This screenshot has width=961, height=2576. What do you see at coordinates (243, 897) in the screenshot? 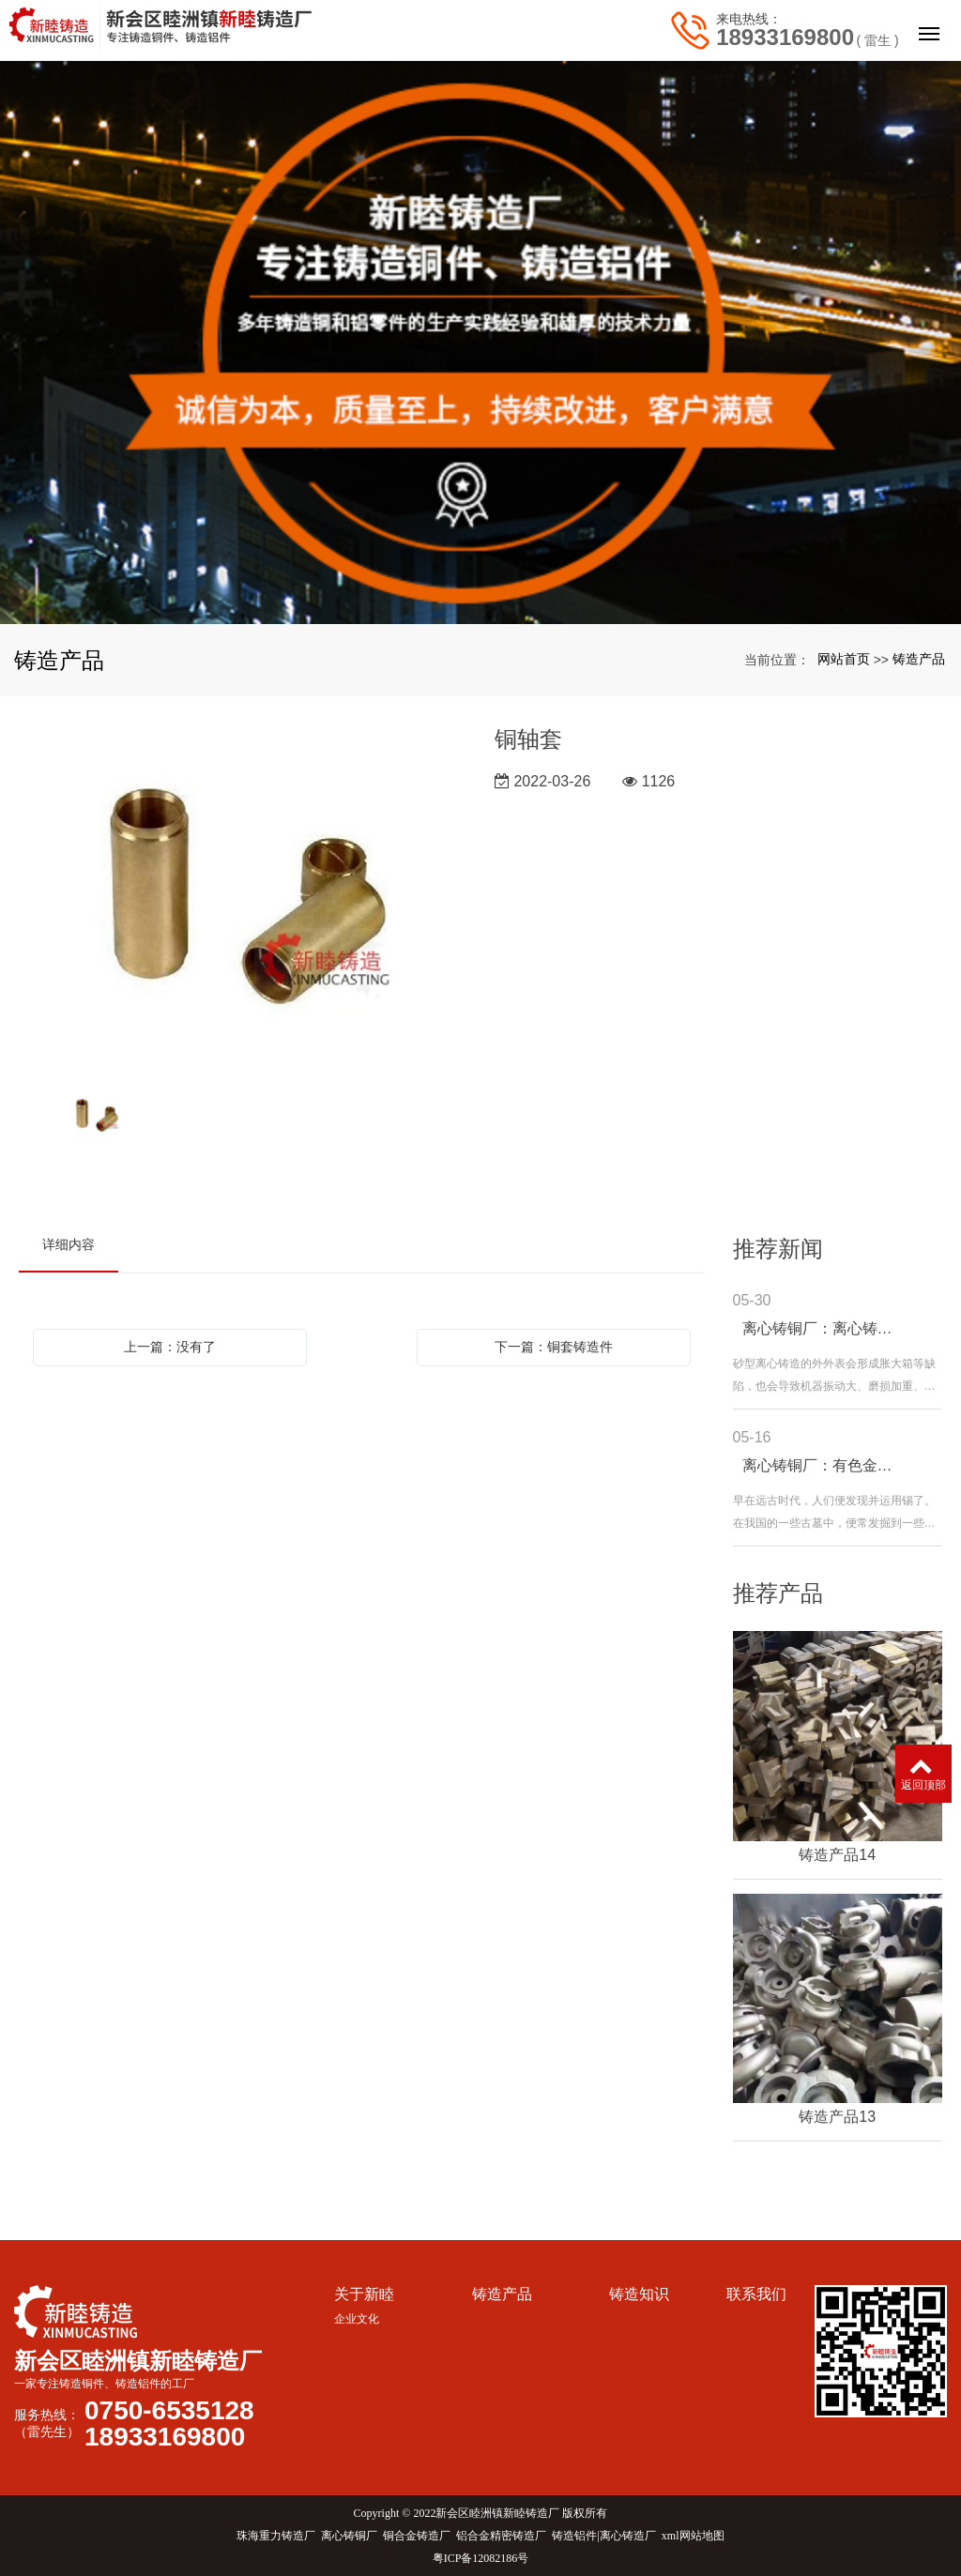
I see `[option]` at bounding box center [243, 897].